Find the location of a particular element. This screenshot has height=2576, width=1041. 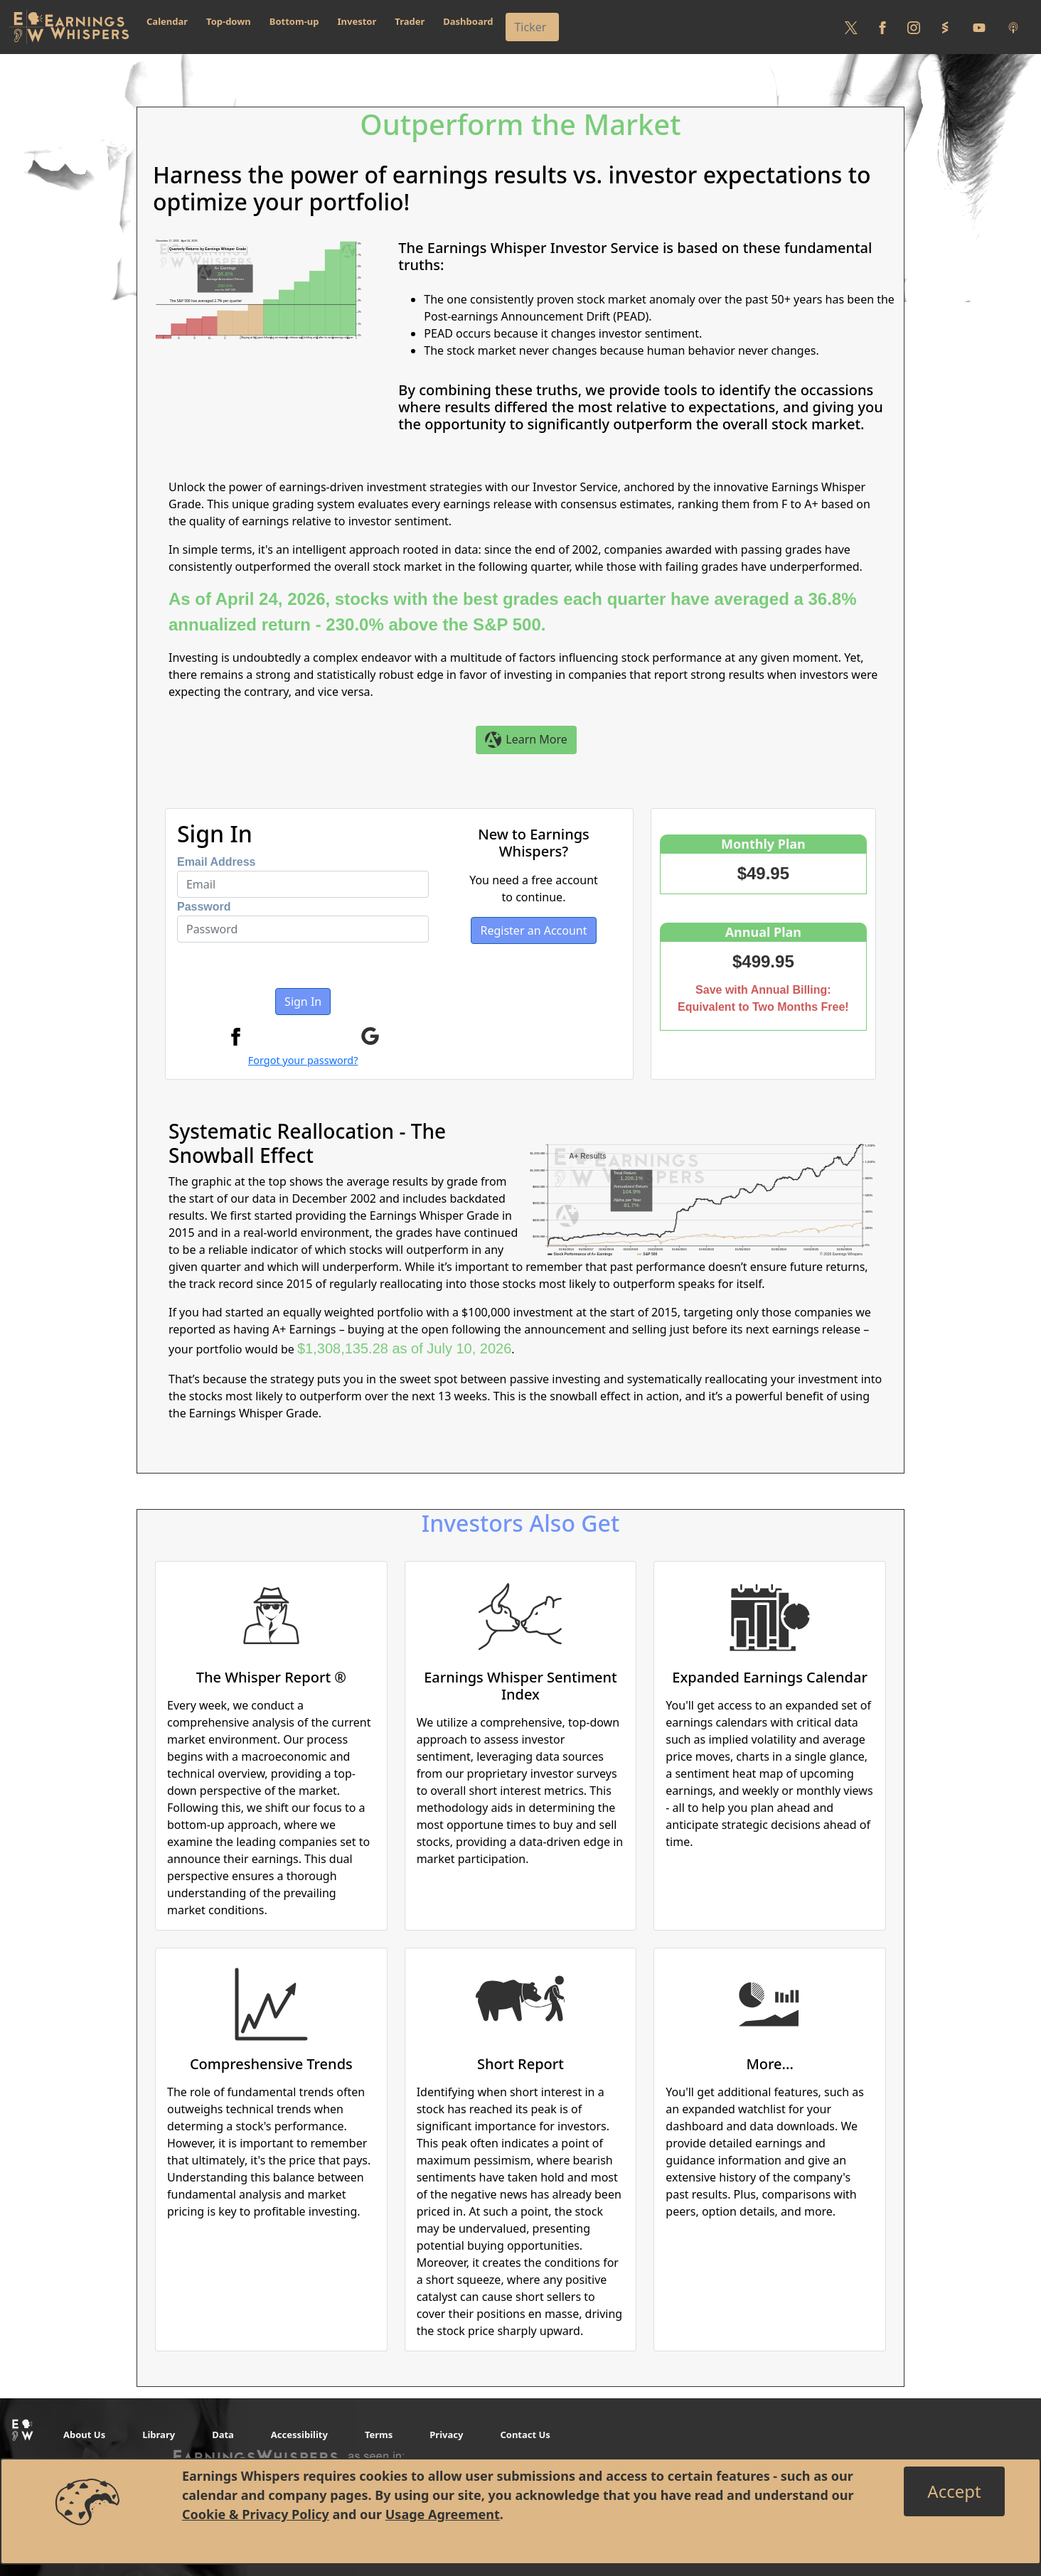

Data is located at coordinates (223, 2434).